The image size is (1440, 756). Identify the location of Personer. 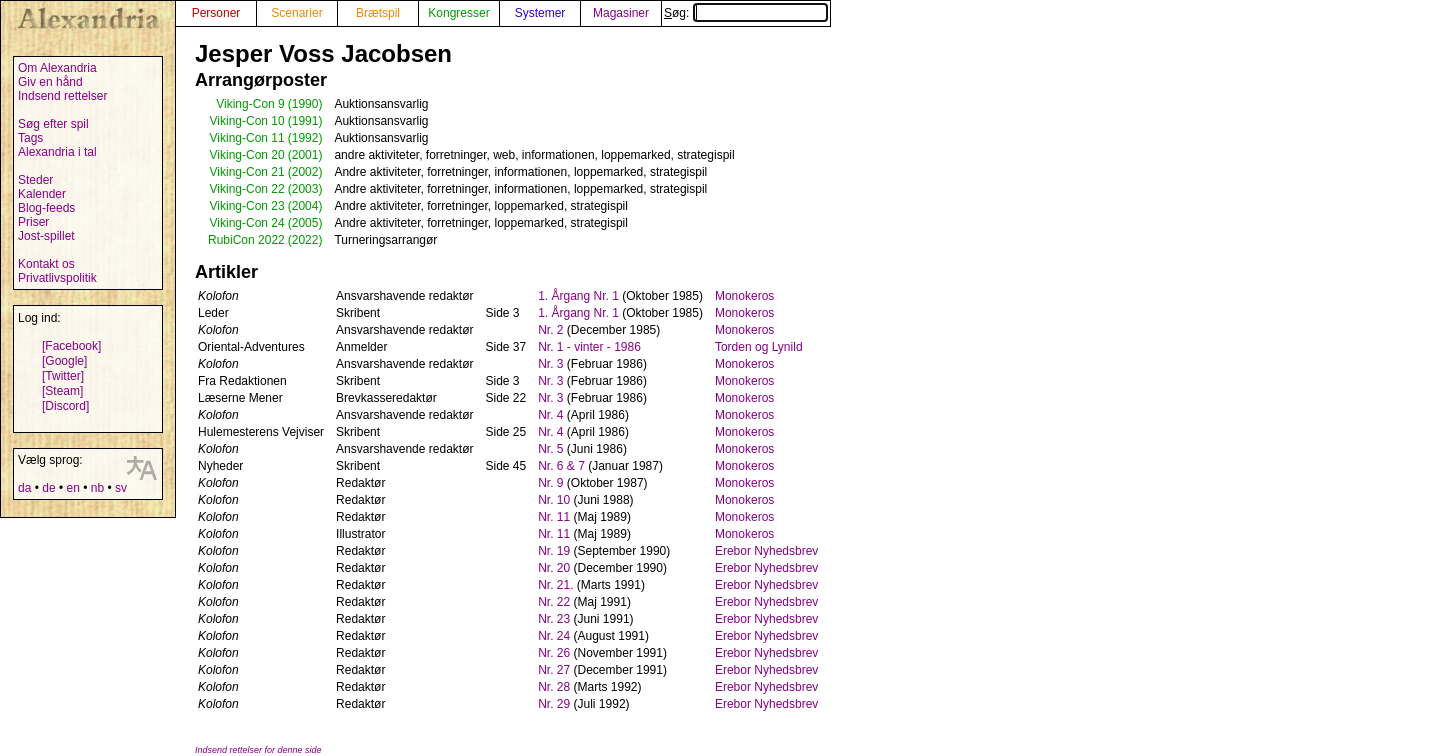
(216, 13).